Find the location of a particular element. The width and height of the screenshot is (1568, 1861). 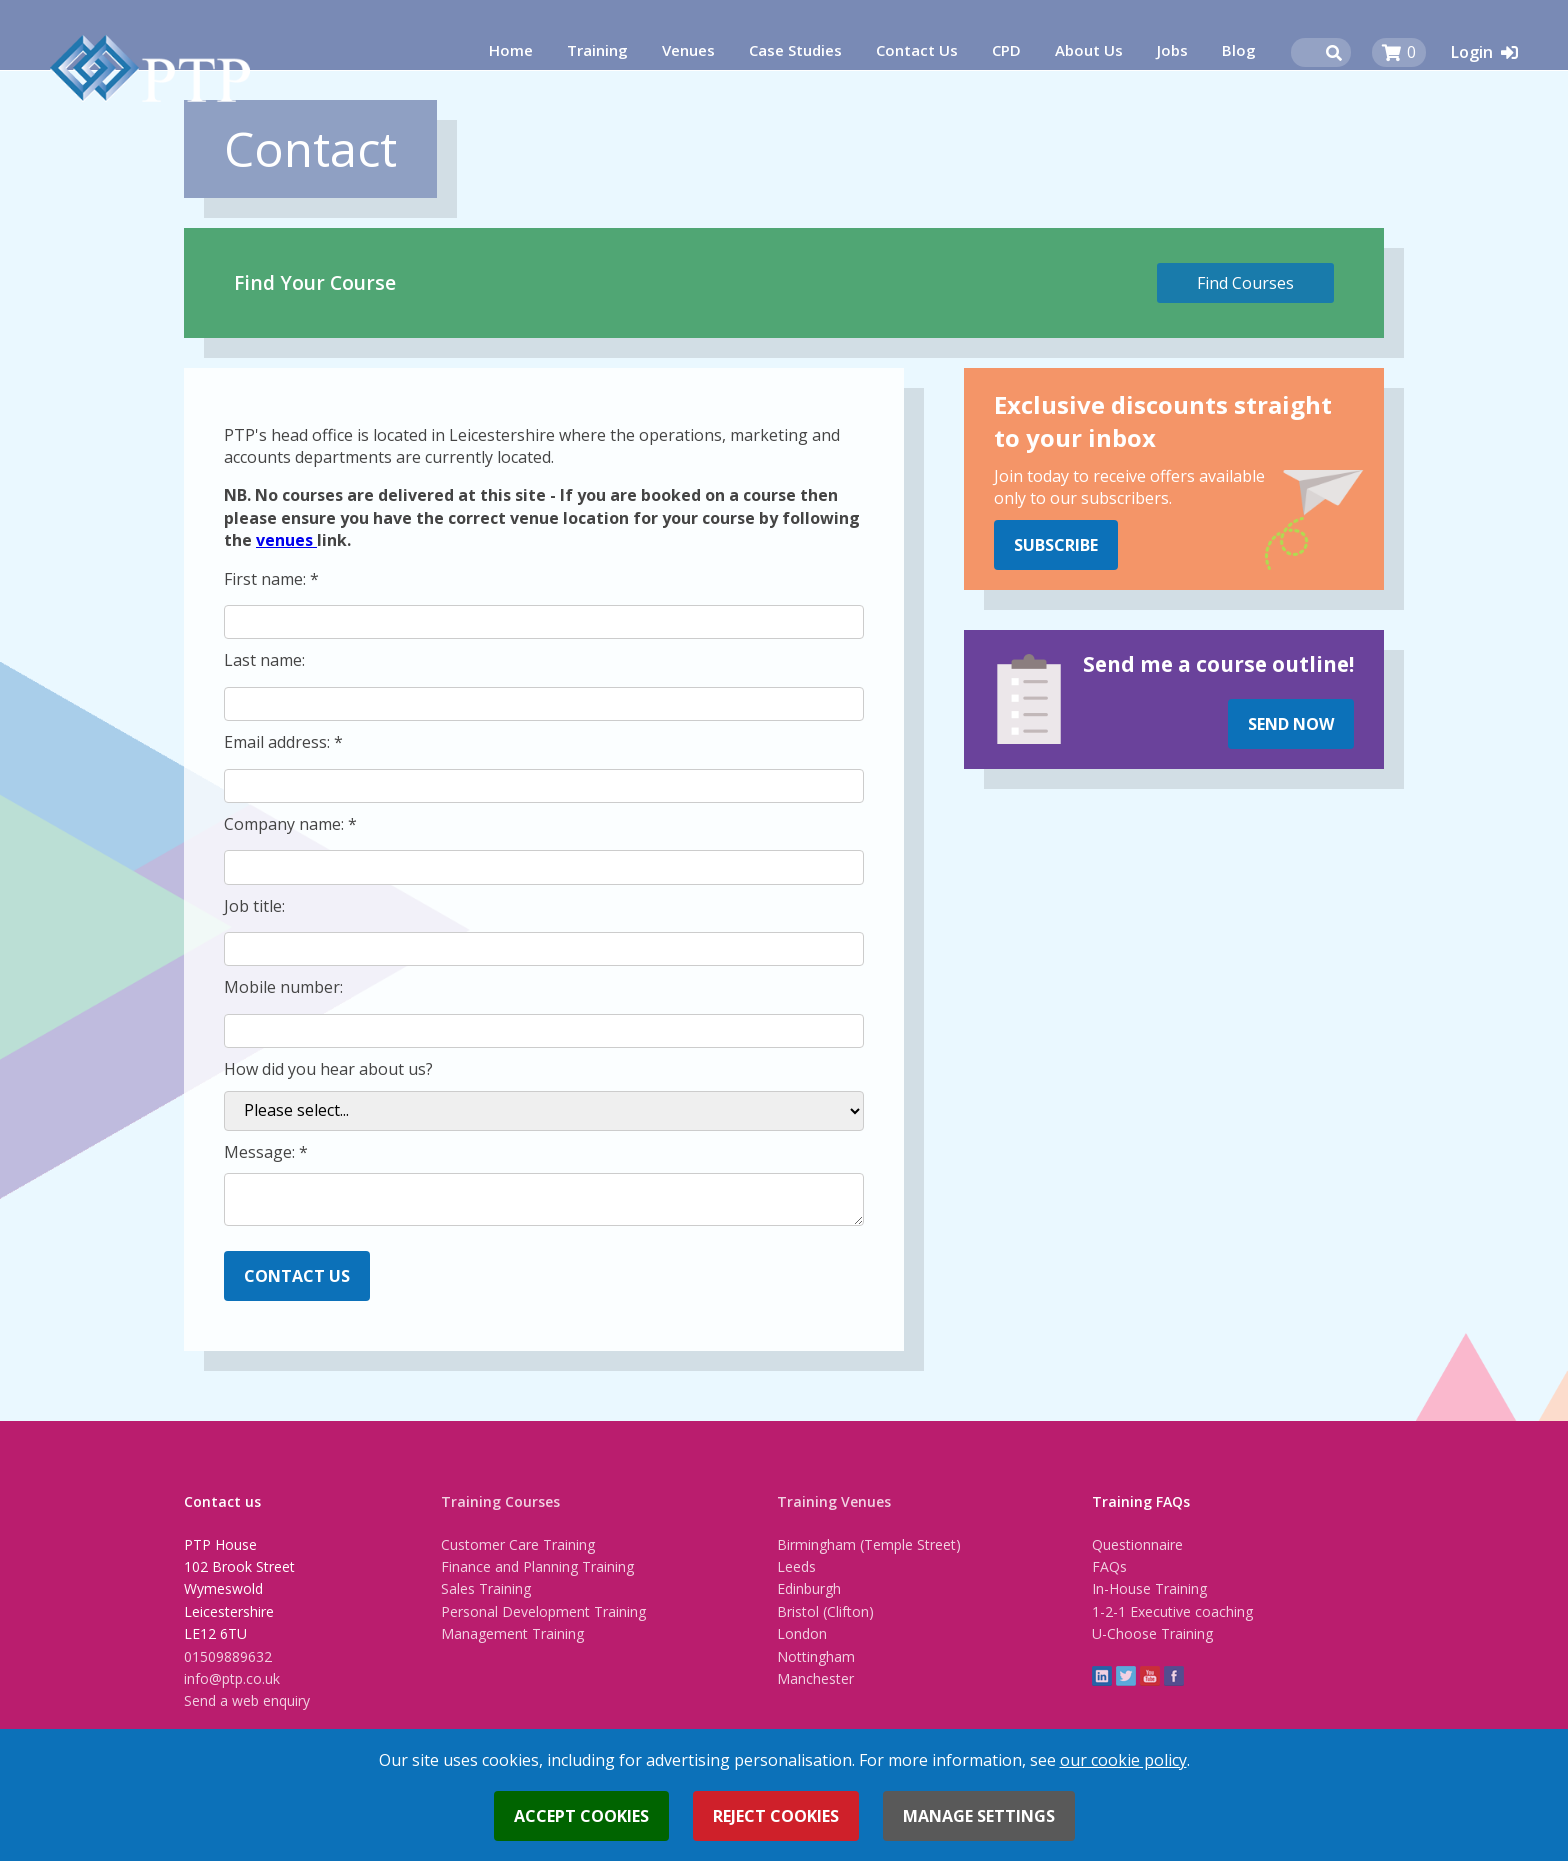

info@ptp.co.uk is located at coordinates (232, 1678).